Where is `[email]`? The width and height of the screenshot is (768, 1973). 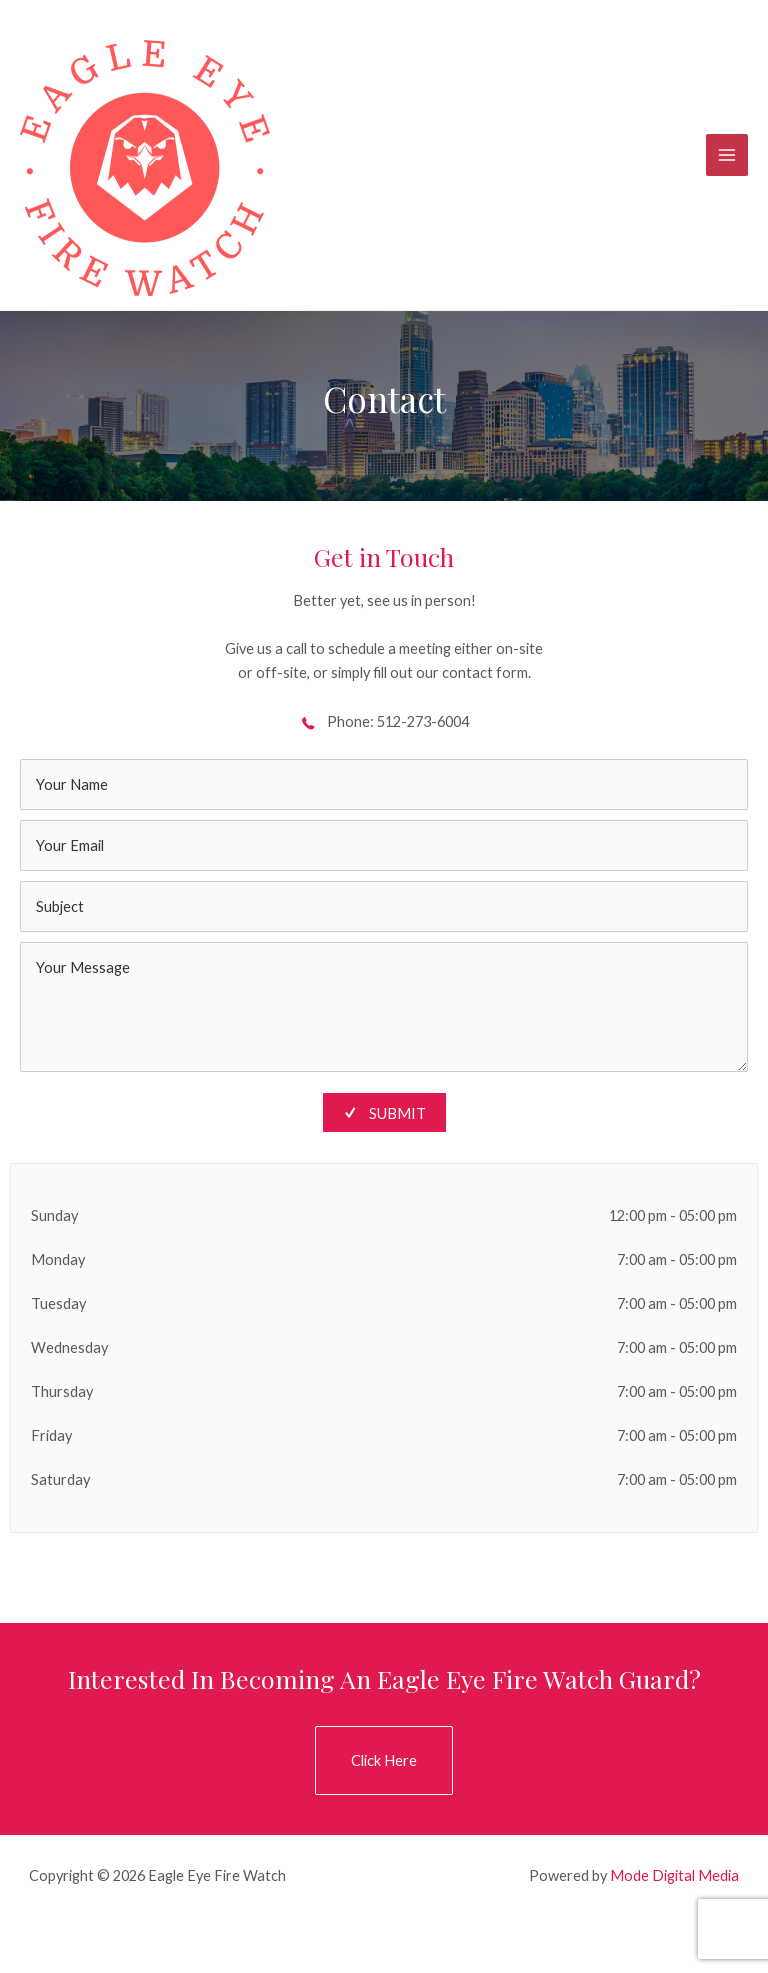 [email] is located at coordinates (384, 845).